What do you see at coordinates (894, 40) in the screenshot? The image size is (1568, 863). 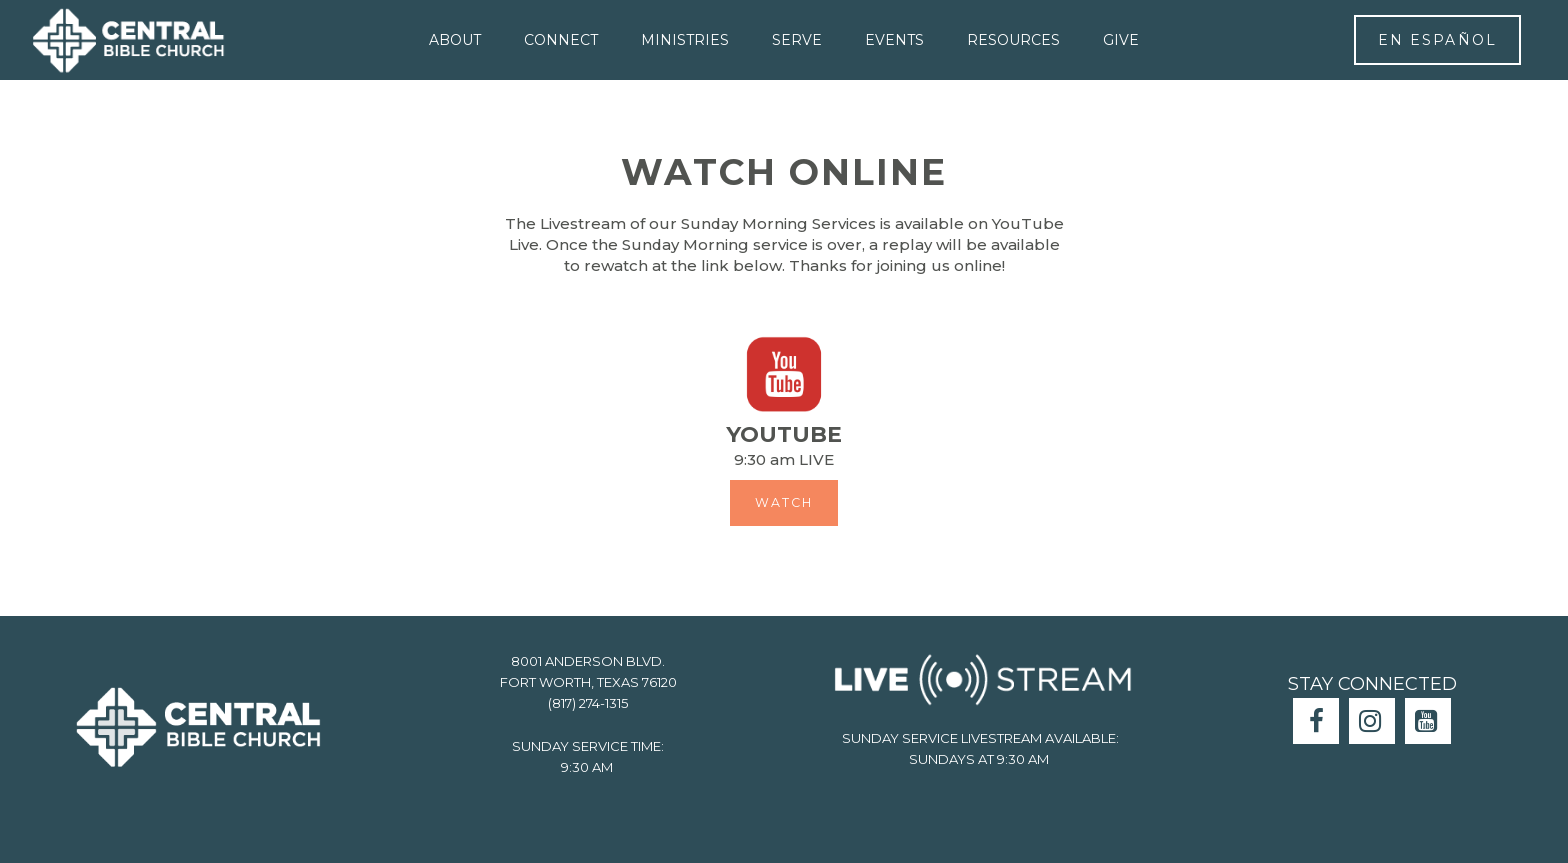 I see `EVENTS` at bounding box center [894, 40].